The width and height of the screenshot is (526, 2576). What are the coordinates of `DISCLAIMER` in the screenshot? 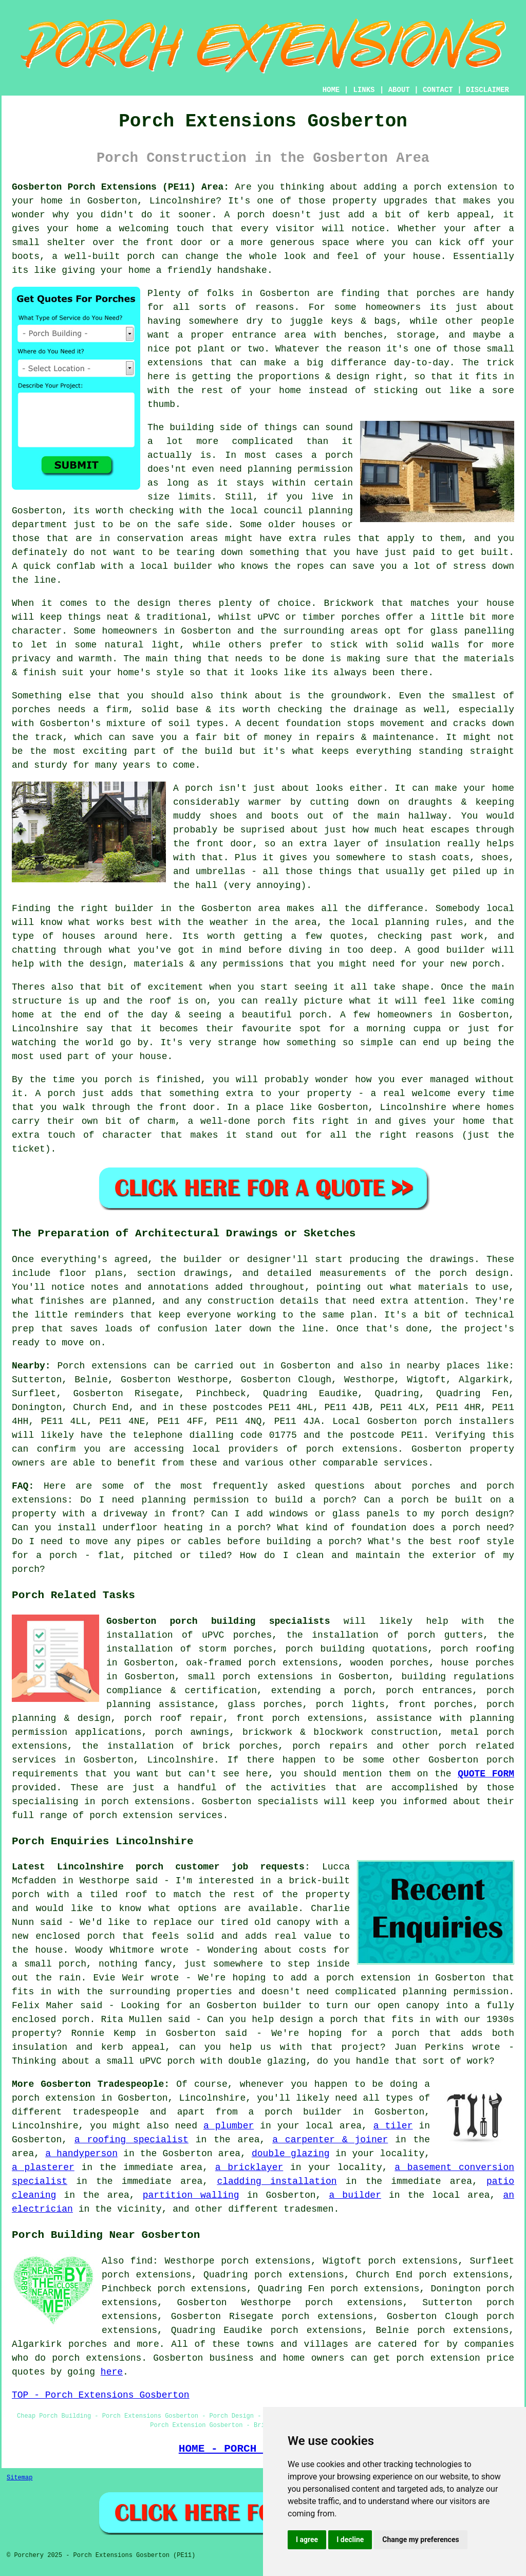 It's located at (487, 90).